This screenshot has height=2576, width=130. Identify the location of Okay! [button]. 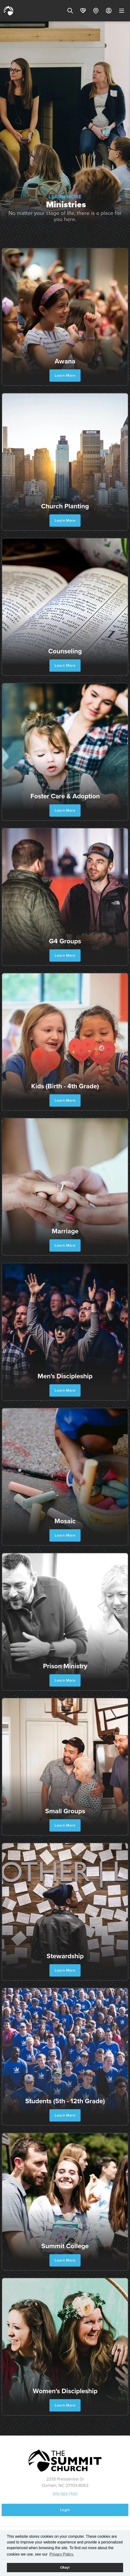
(65, 2567).